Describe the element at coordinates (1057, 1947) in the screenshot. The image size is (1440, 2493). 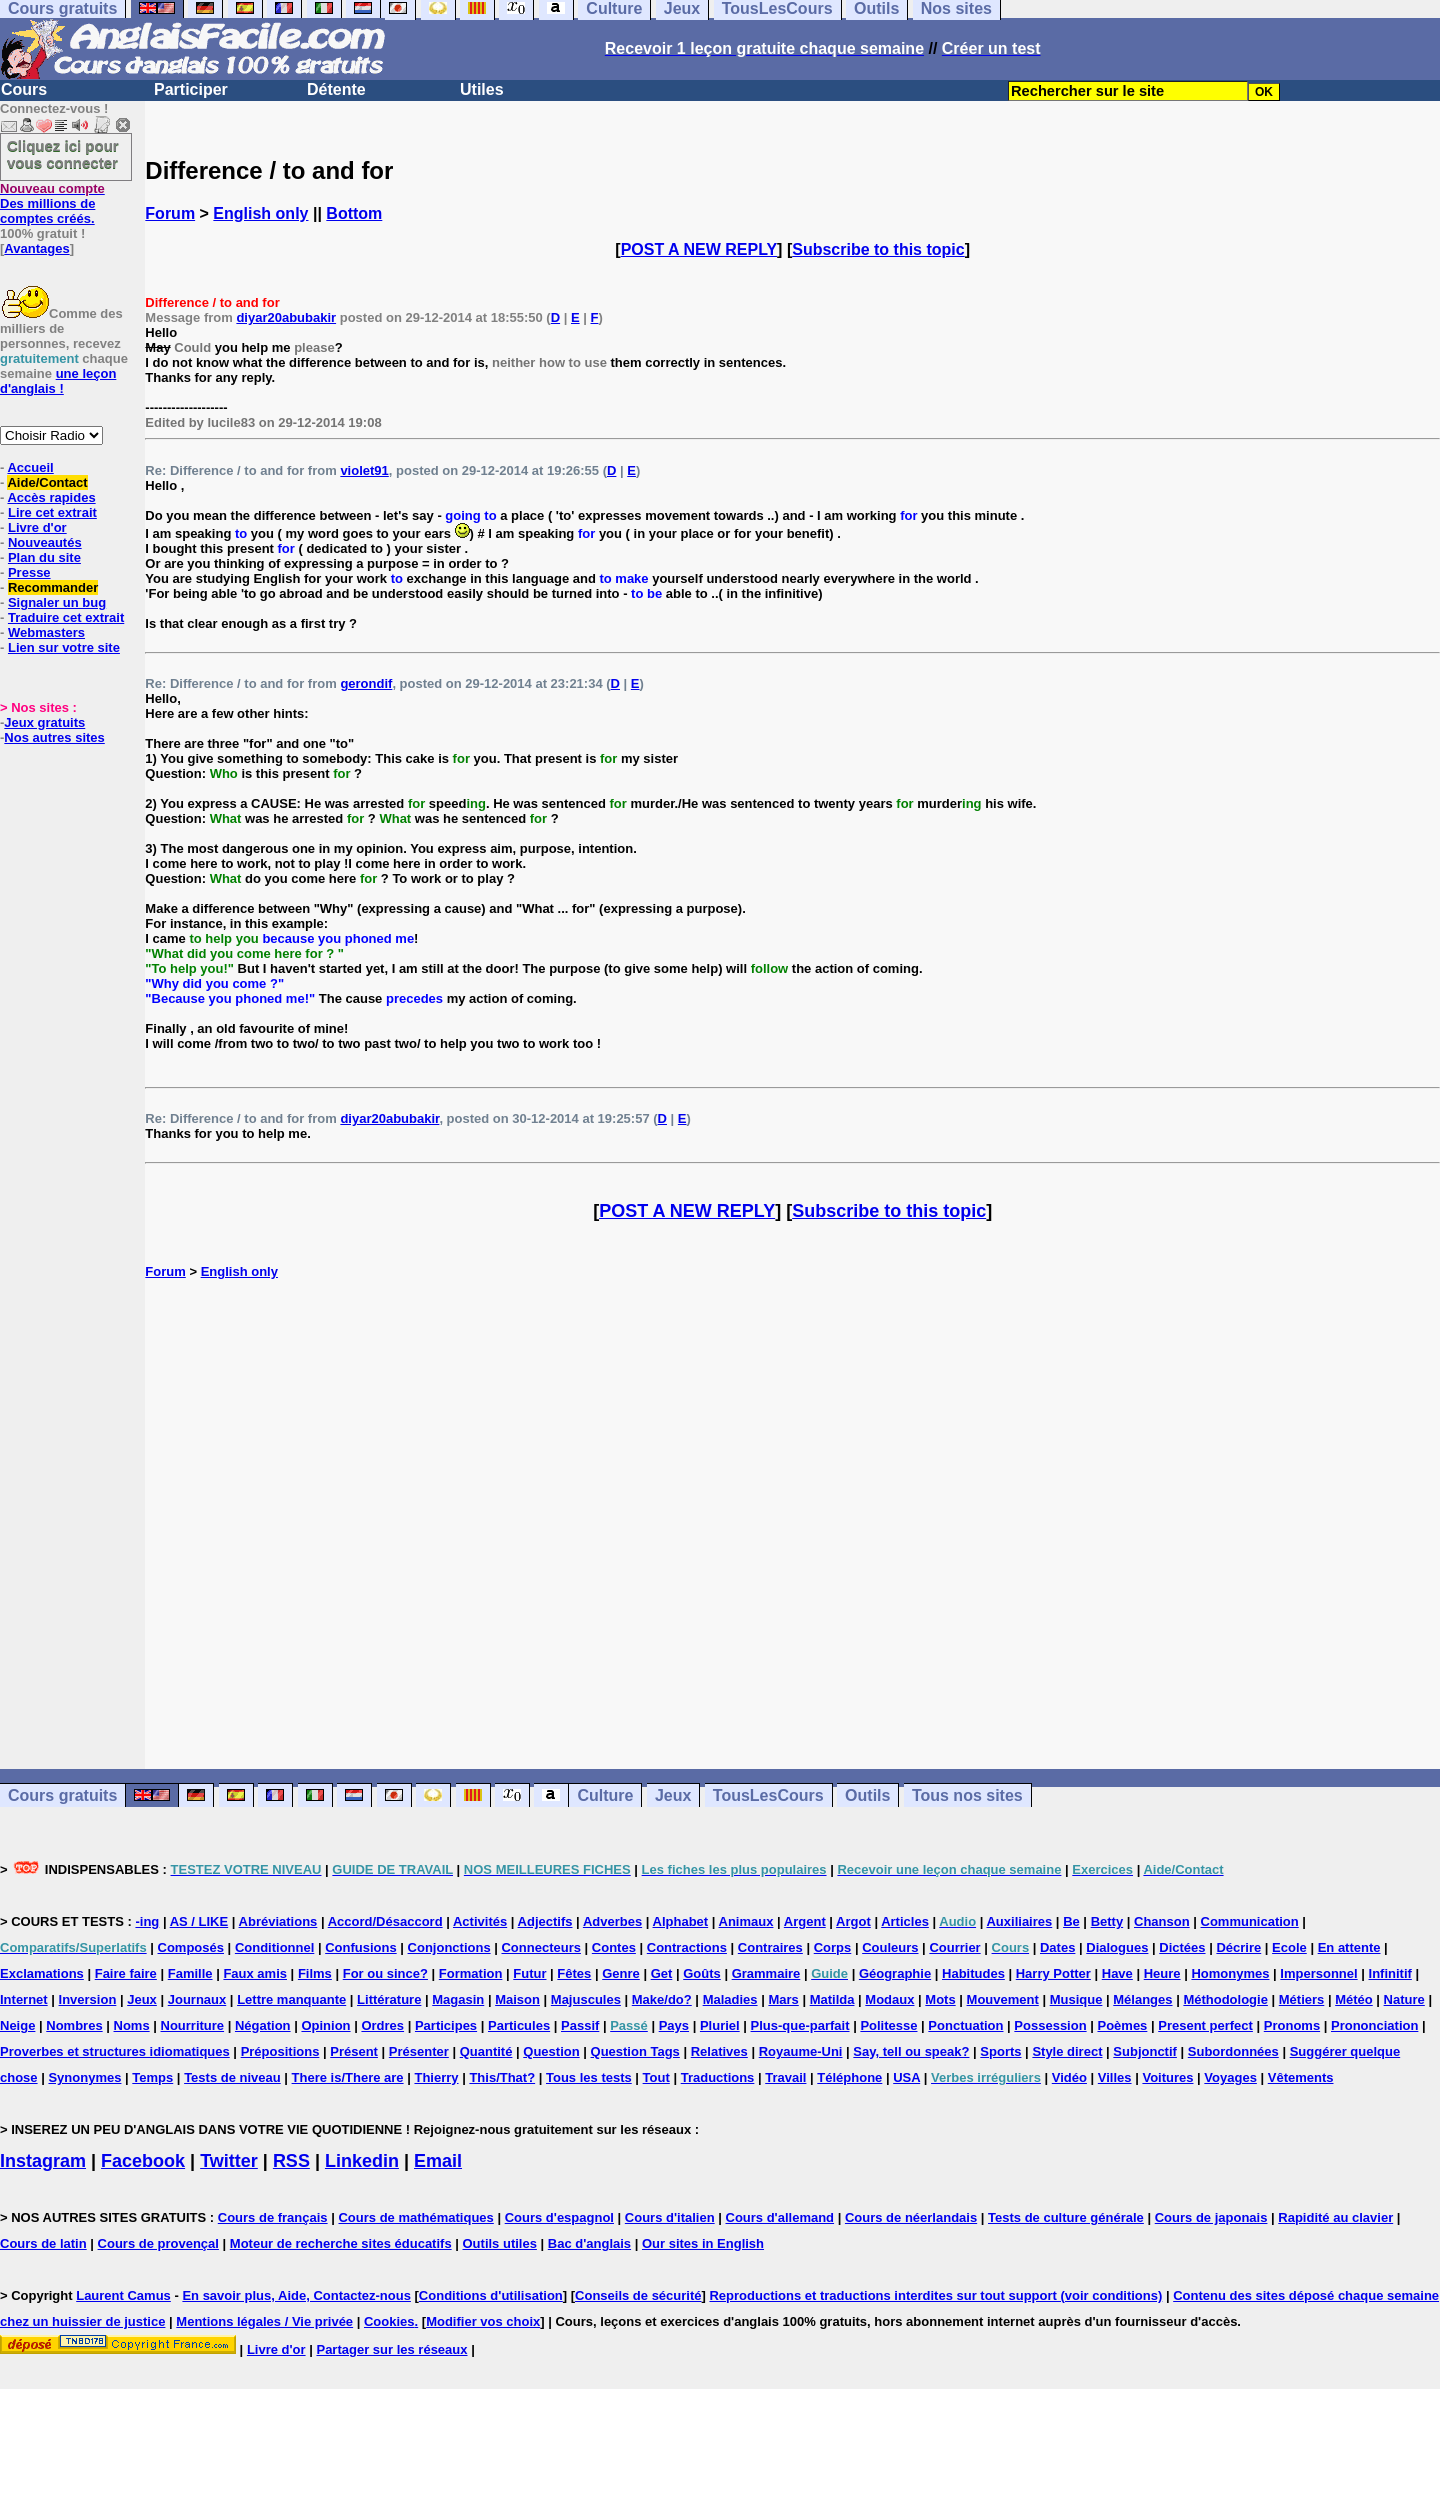
I see `Dates` at that location.